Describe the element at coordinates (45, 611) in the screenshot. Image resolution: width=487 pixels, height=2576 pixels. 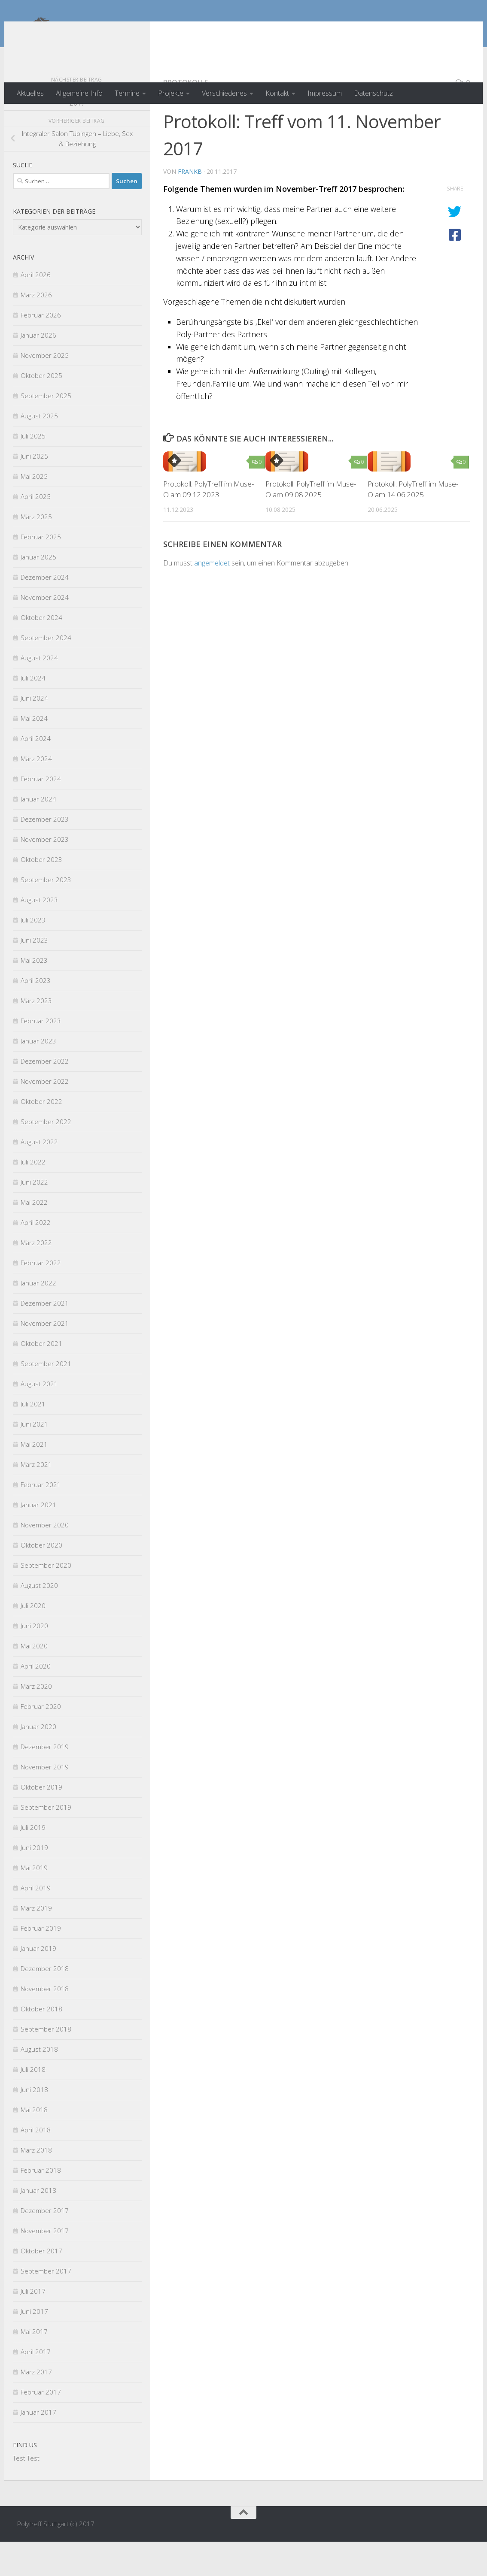
I see `Dezember 2024` at that location.